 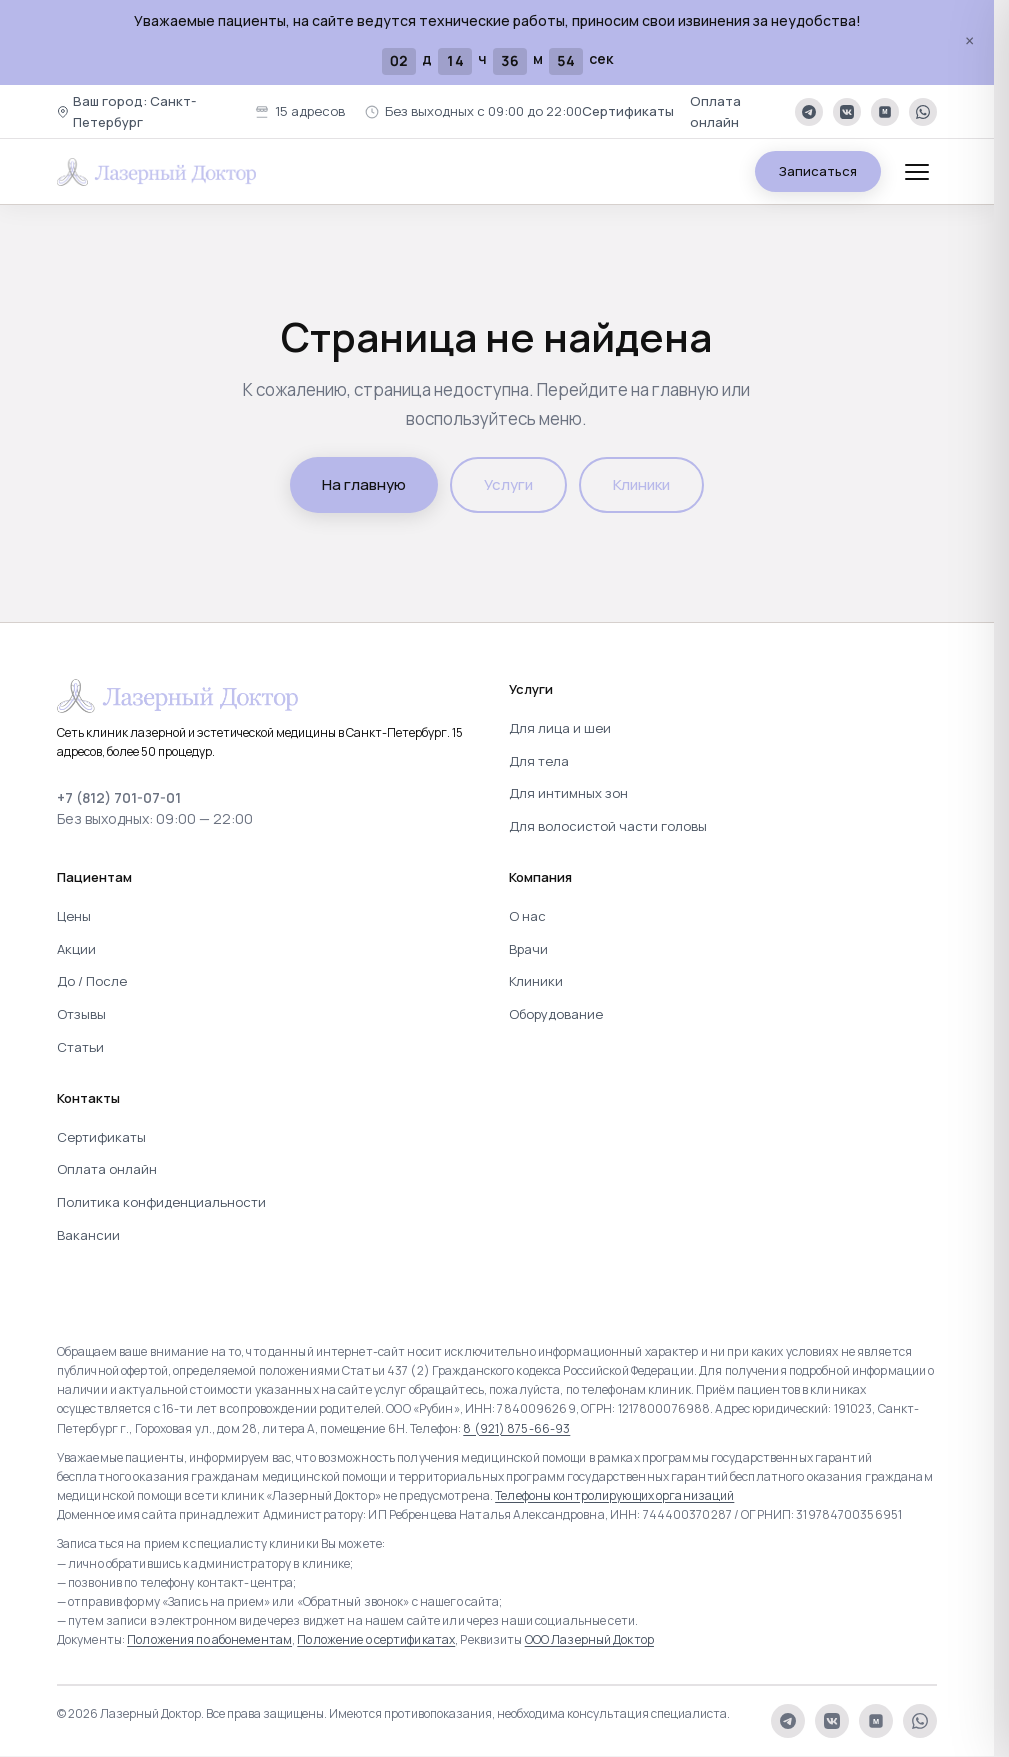 What do you see at coordinates (74, 916) in the screenshot?
I see `Цены` at bounding box center [74, 916].